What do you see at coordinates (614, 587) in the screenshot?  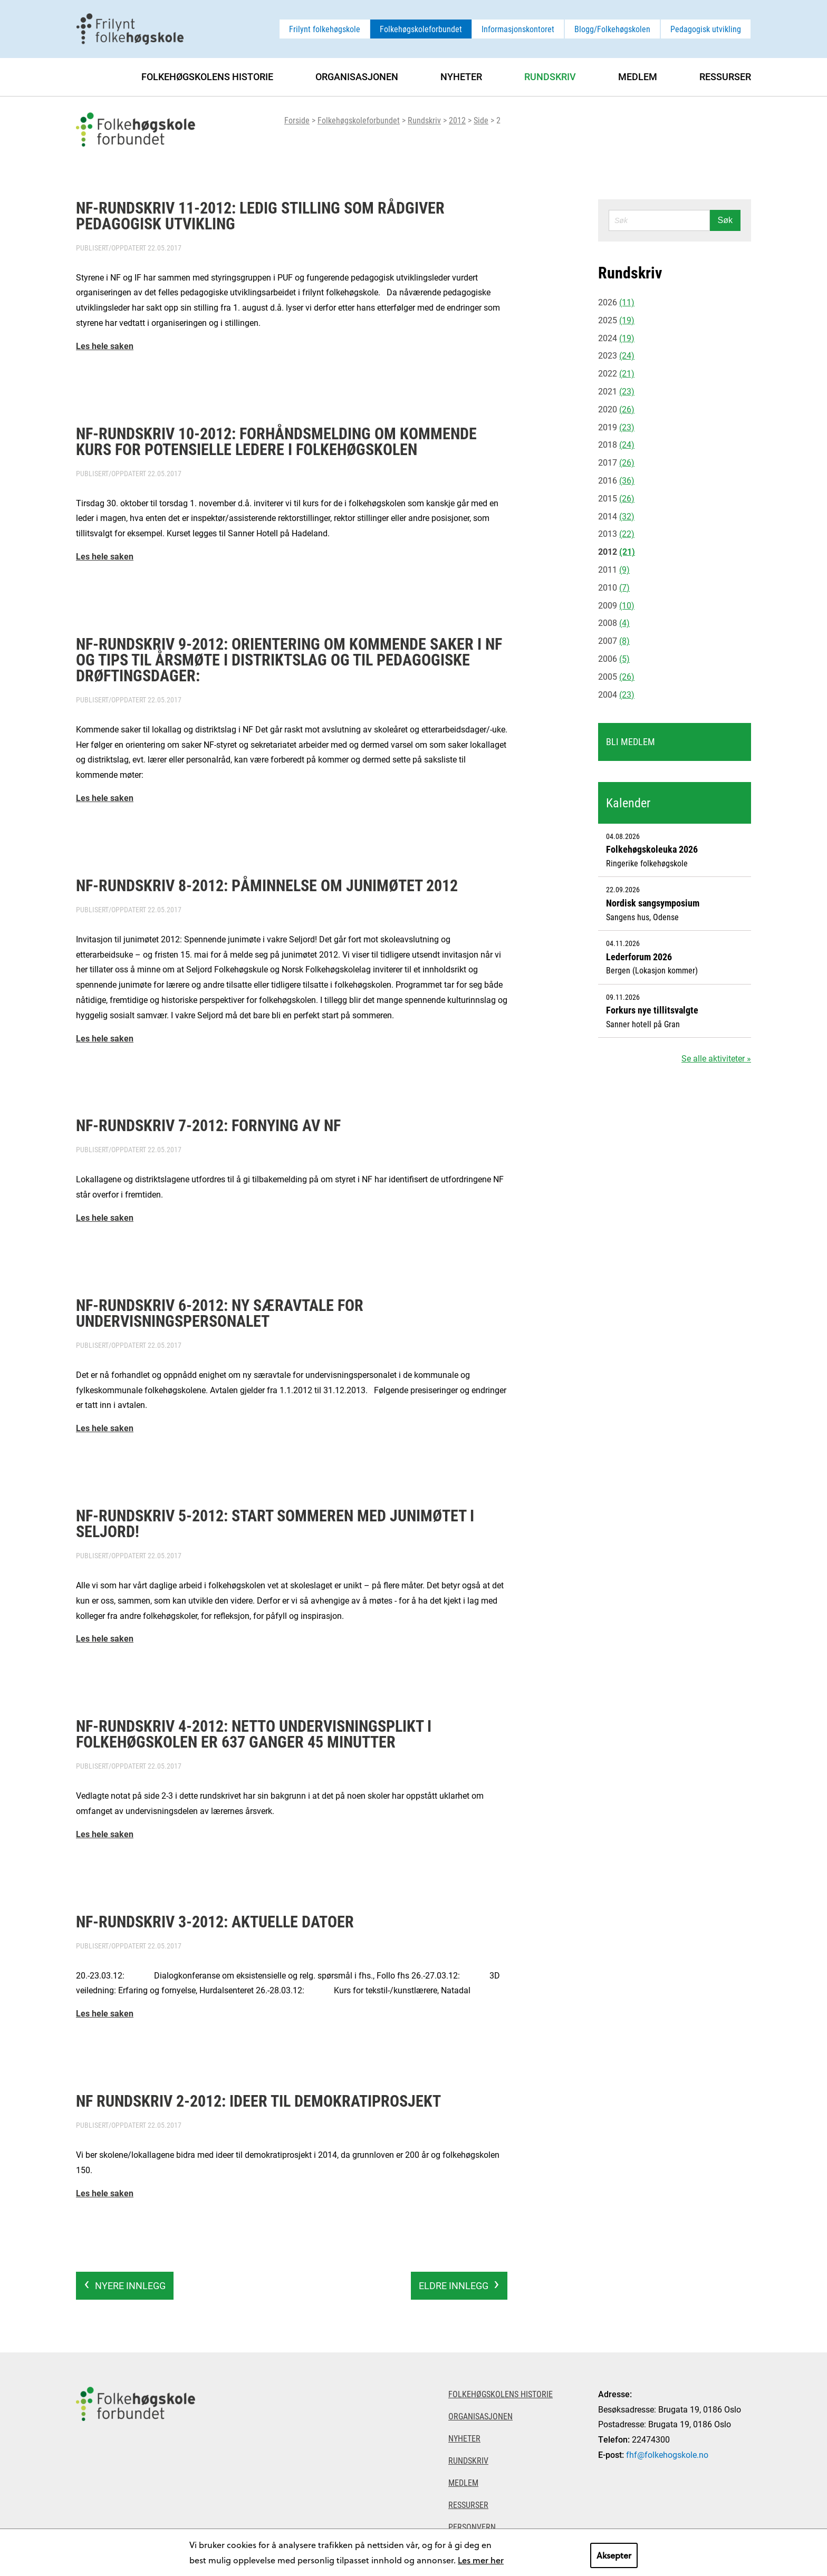 I see `2010` at bounding box center [614, 587].